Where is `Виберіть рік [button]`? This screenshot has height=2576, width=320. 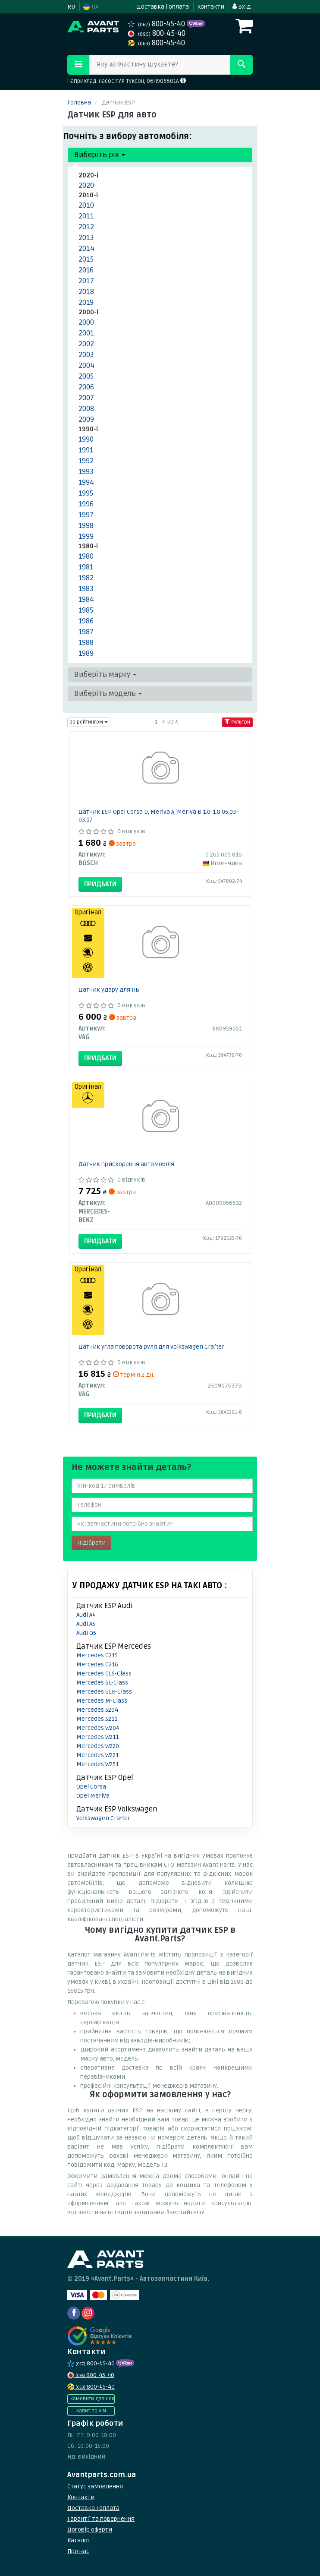 Виберіть рік [button] is located at coordinates (99, 154).